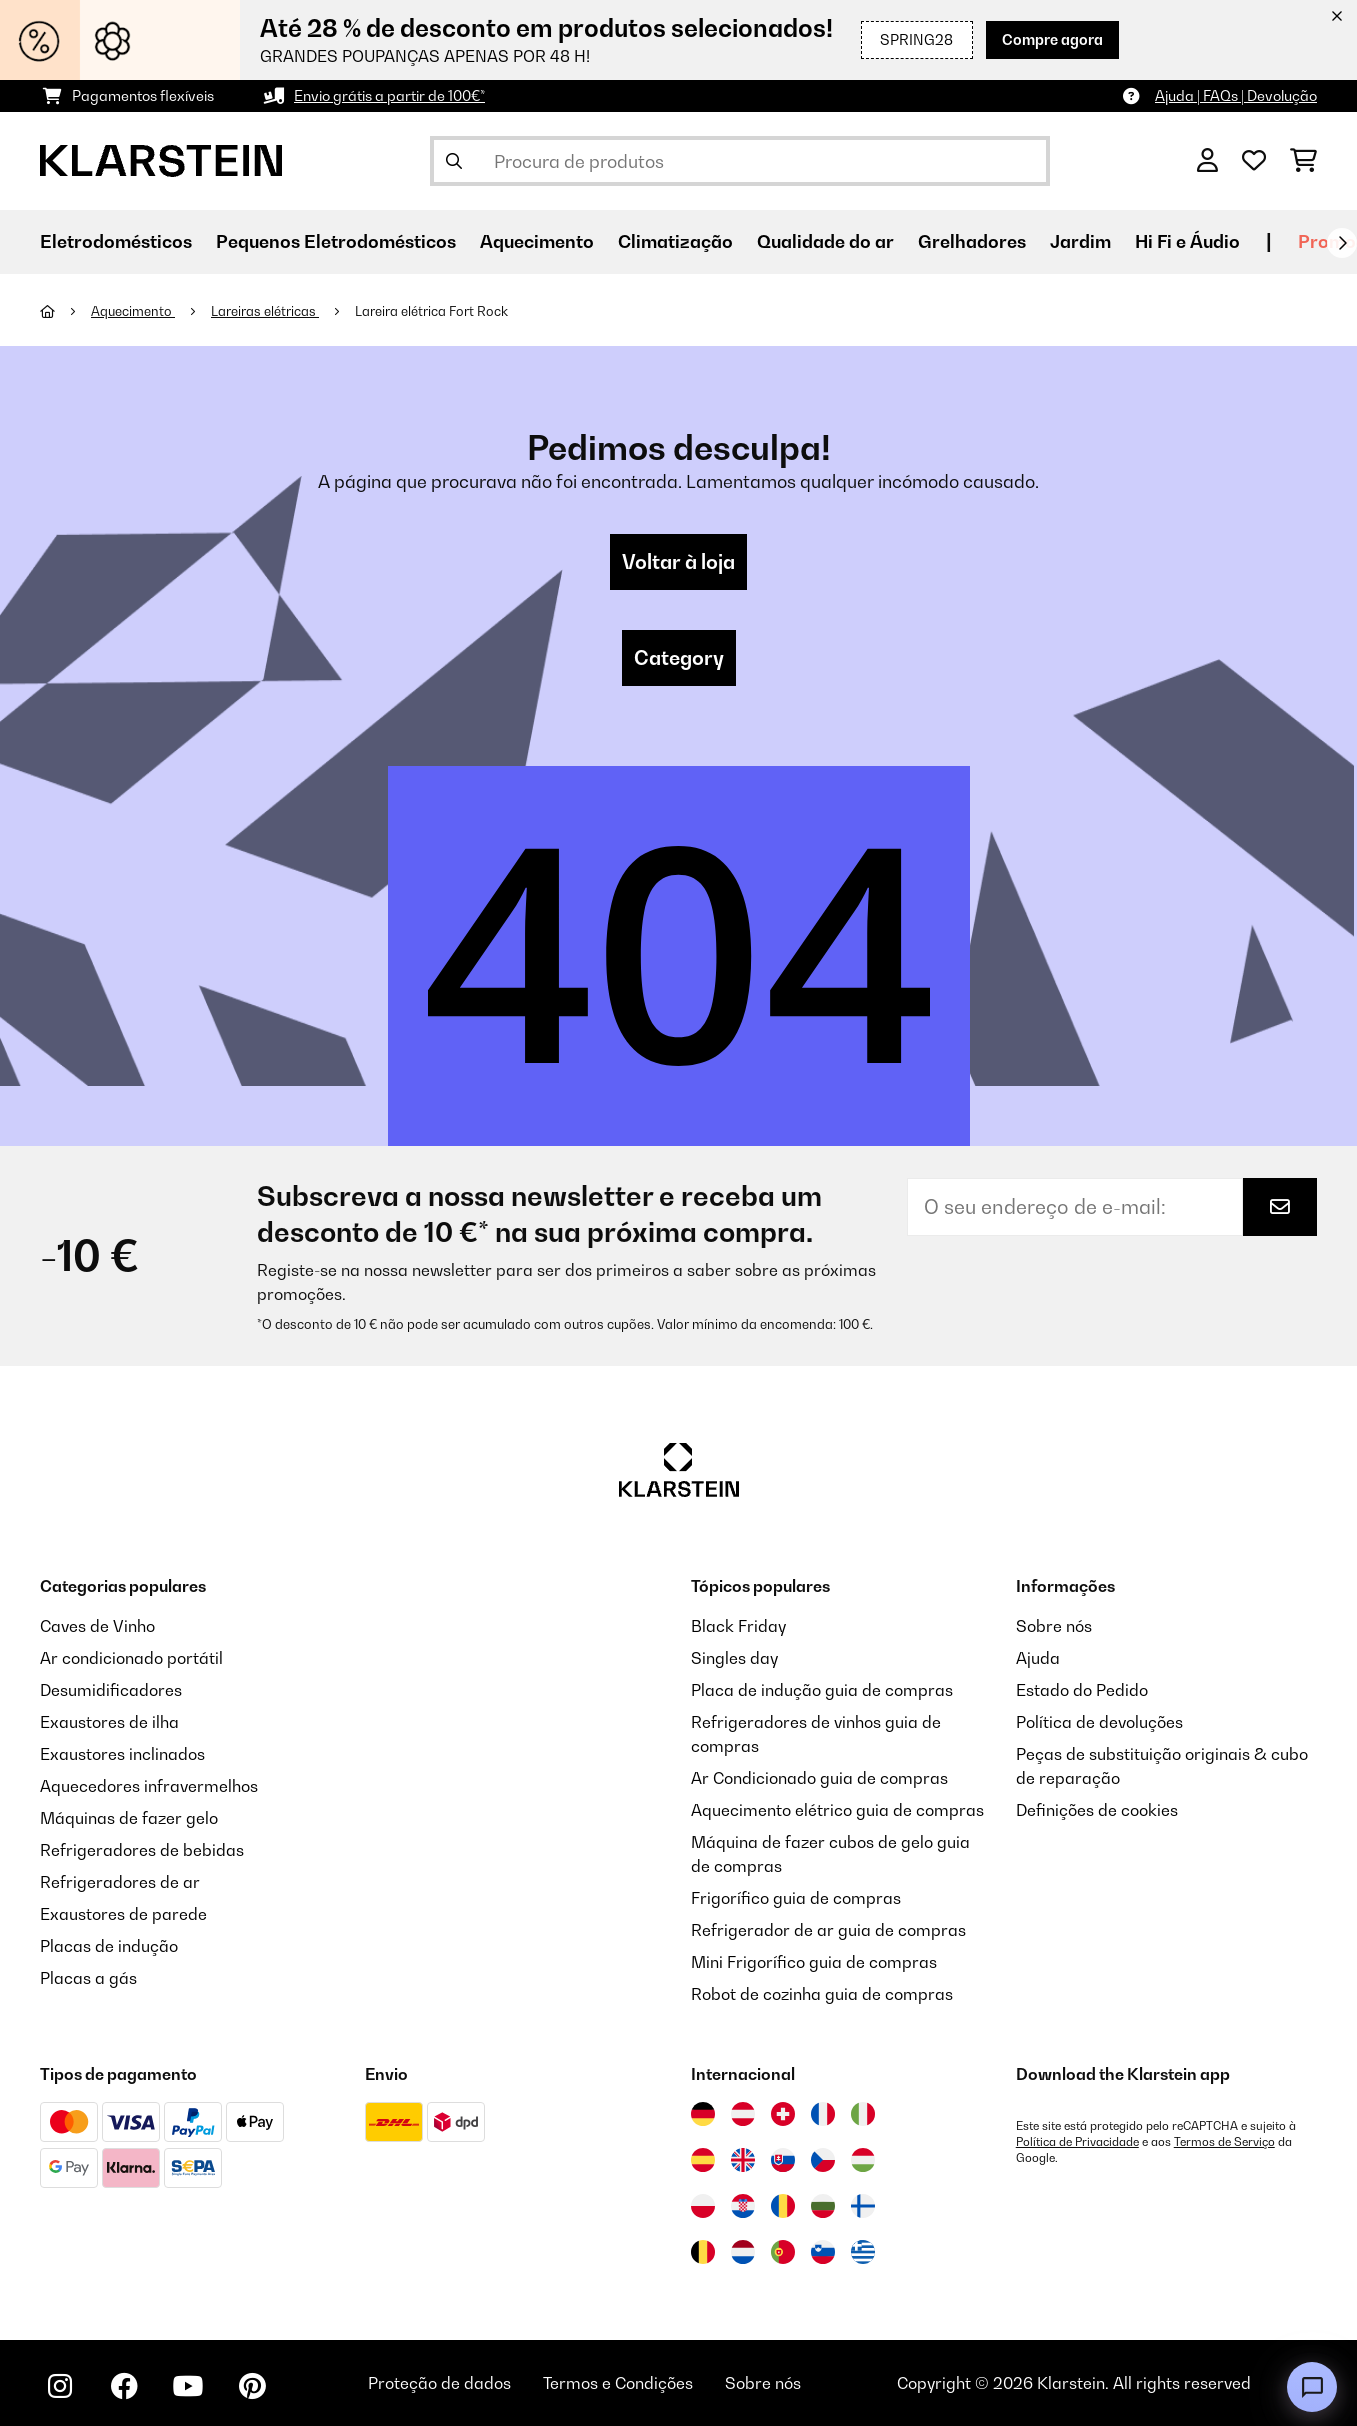 The width and height of the screenshot is (1357, 2426). I want to click on Política de Privacidade, so click(1077, 2142).